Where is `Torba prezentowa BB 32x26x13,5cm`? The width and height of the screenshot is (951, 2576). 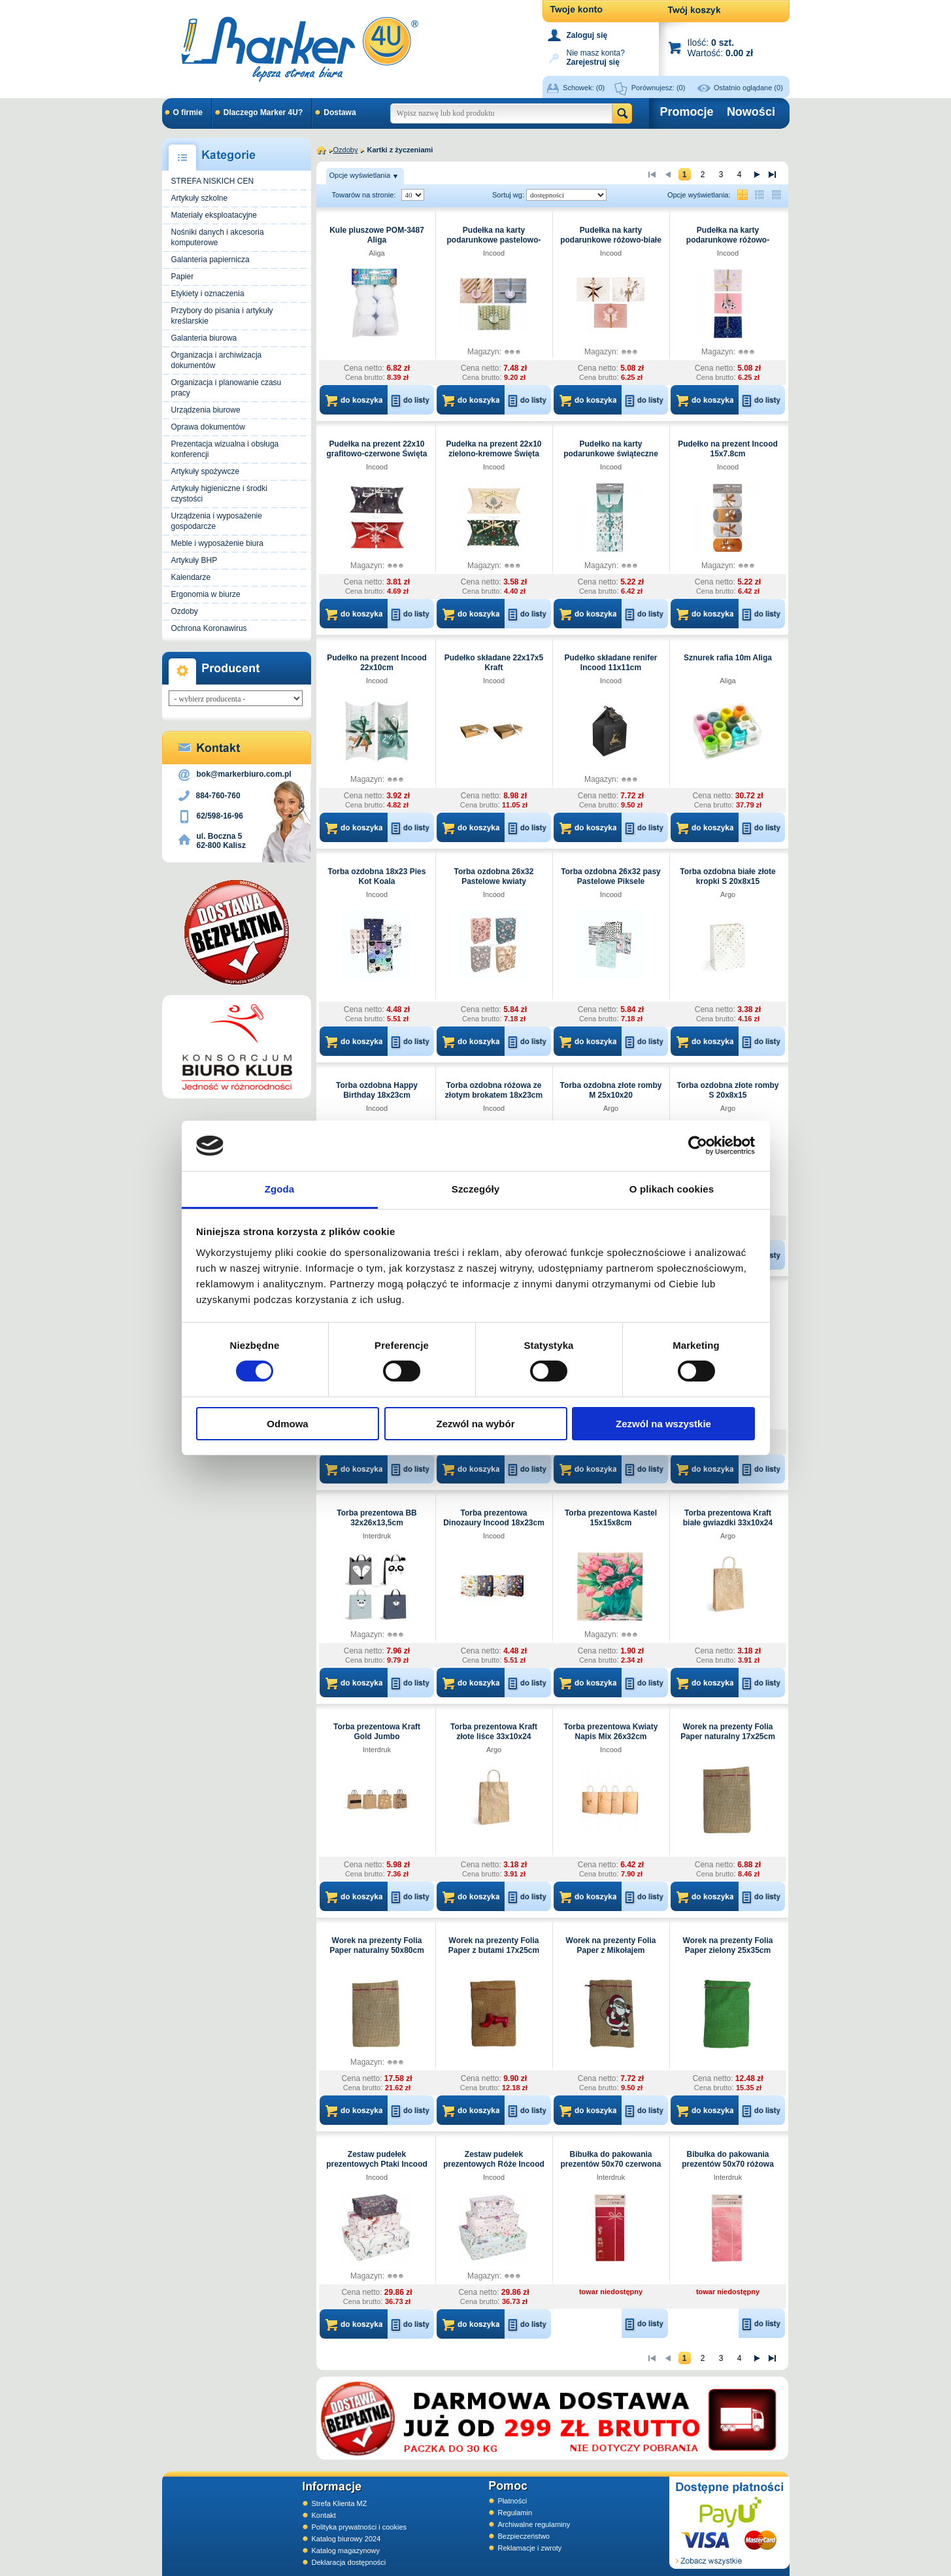 Torba prezentowa BB 32x26x13,5cm is located at coordinates (376, 1517).